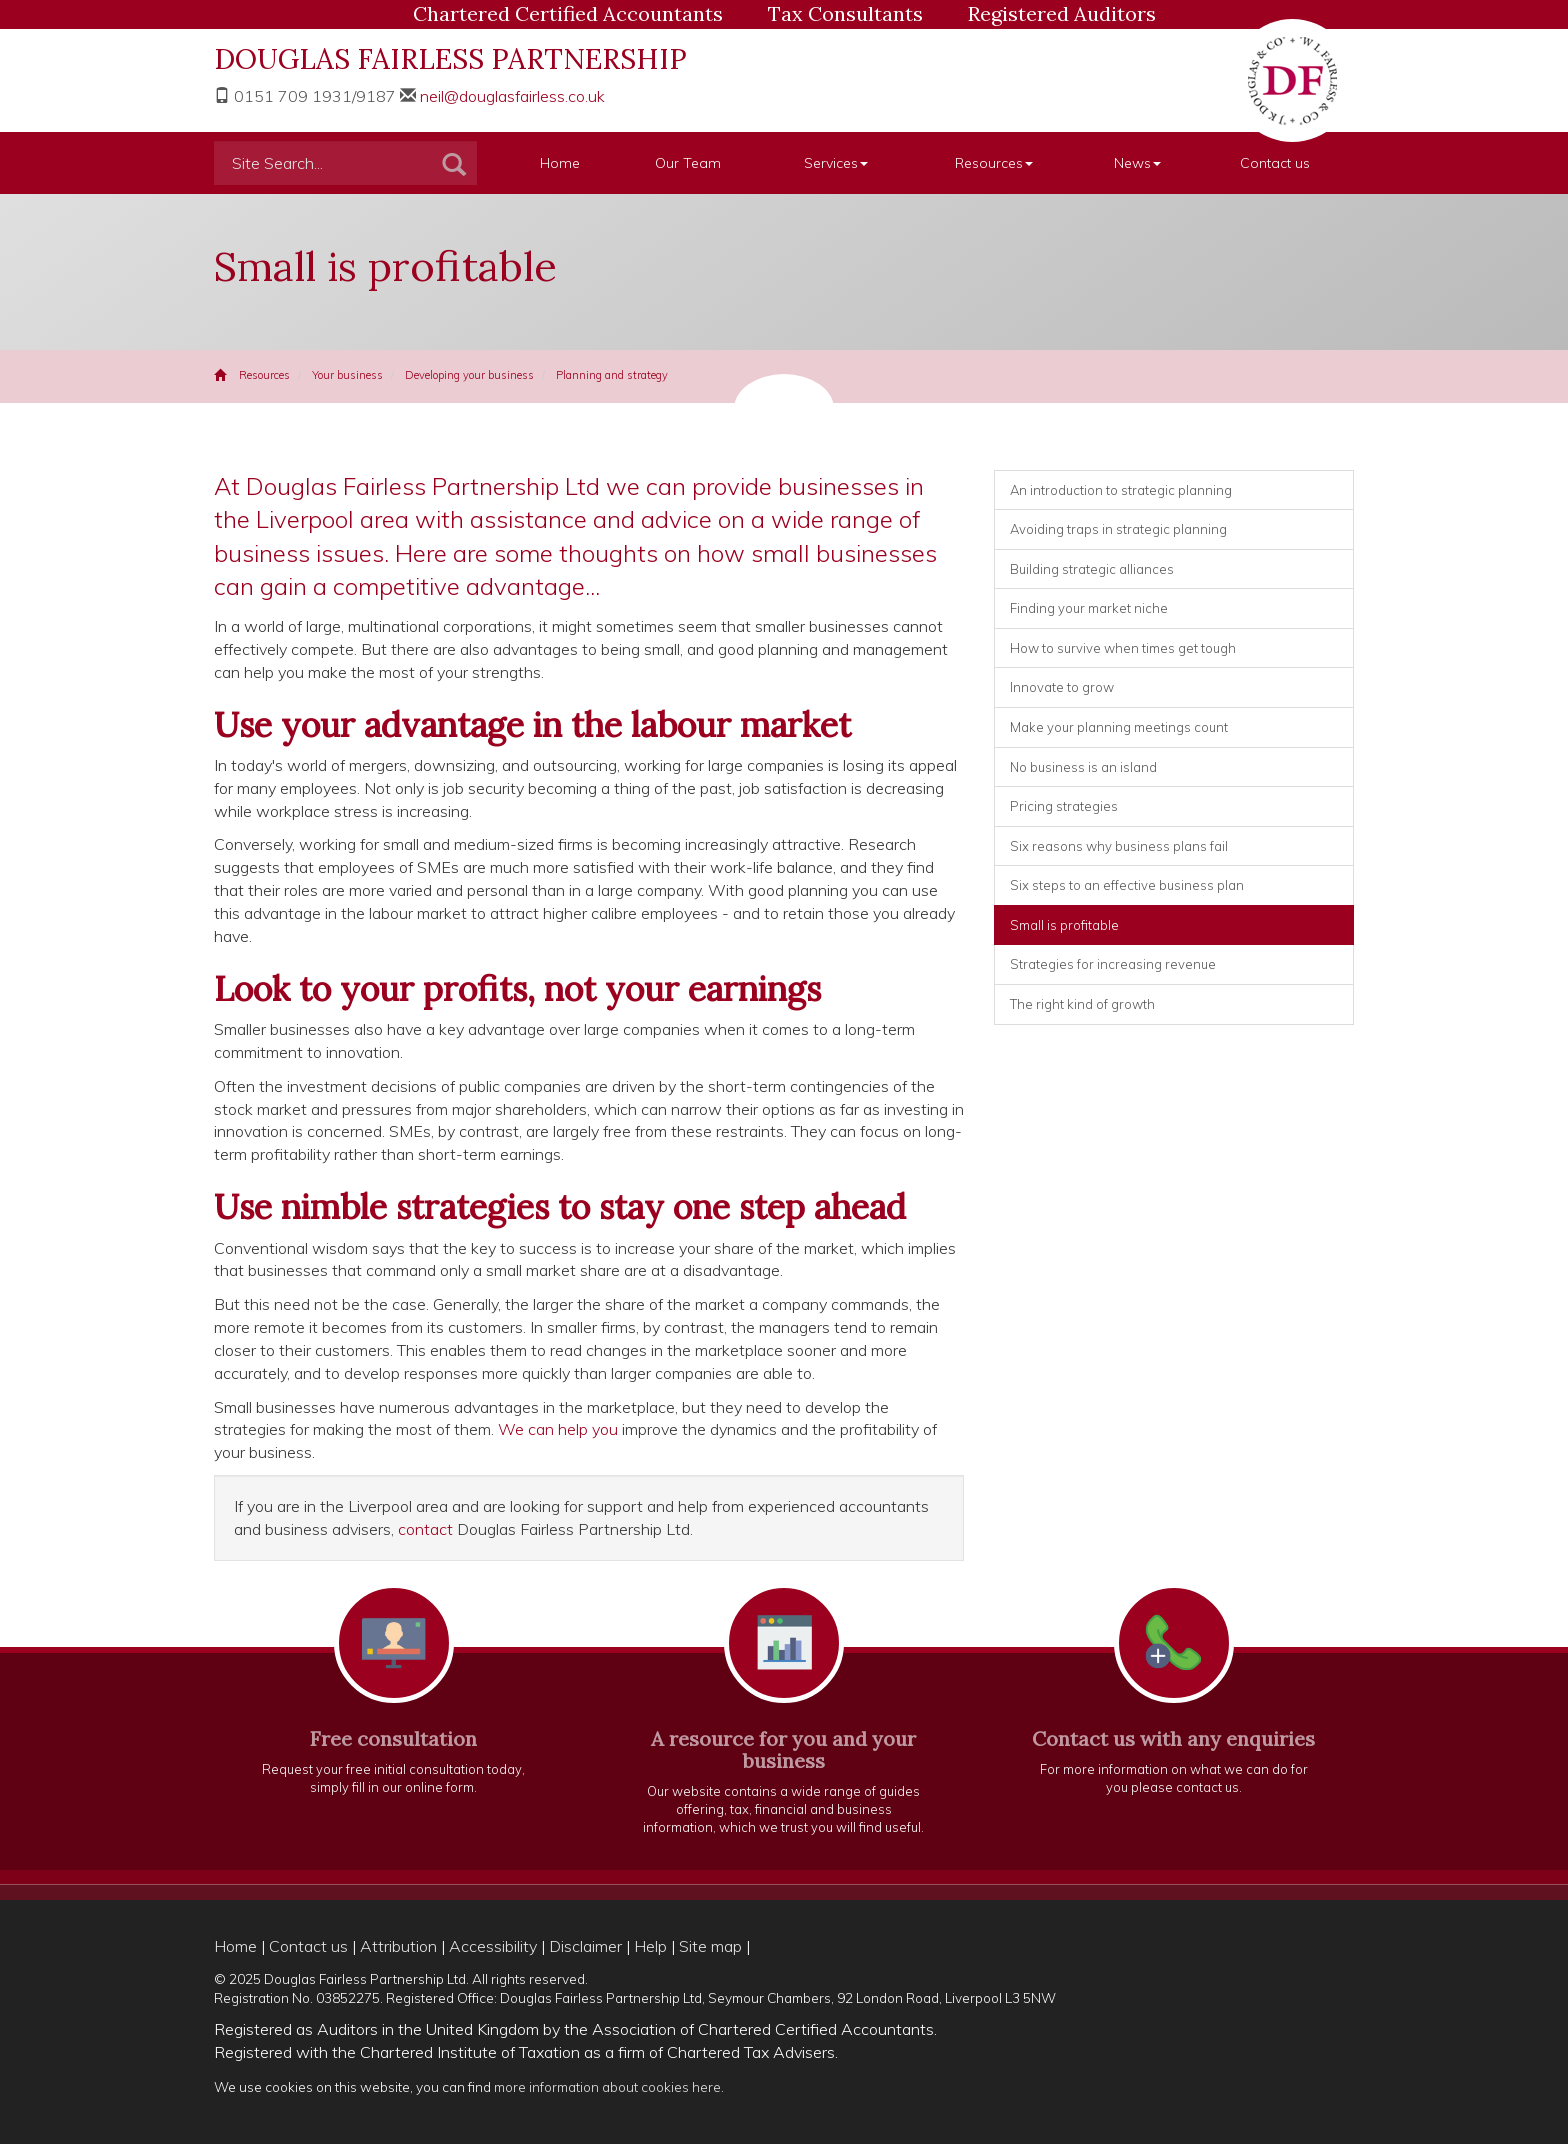  What do you see at coordinates (558, 1429) in the screenshot?
I see `We can help you` at bounding box center [558, 1429].